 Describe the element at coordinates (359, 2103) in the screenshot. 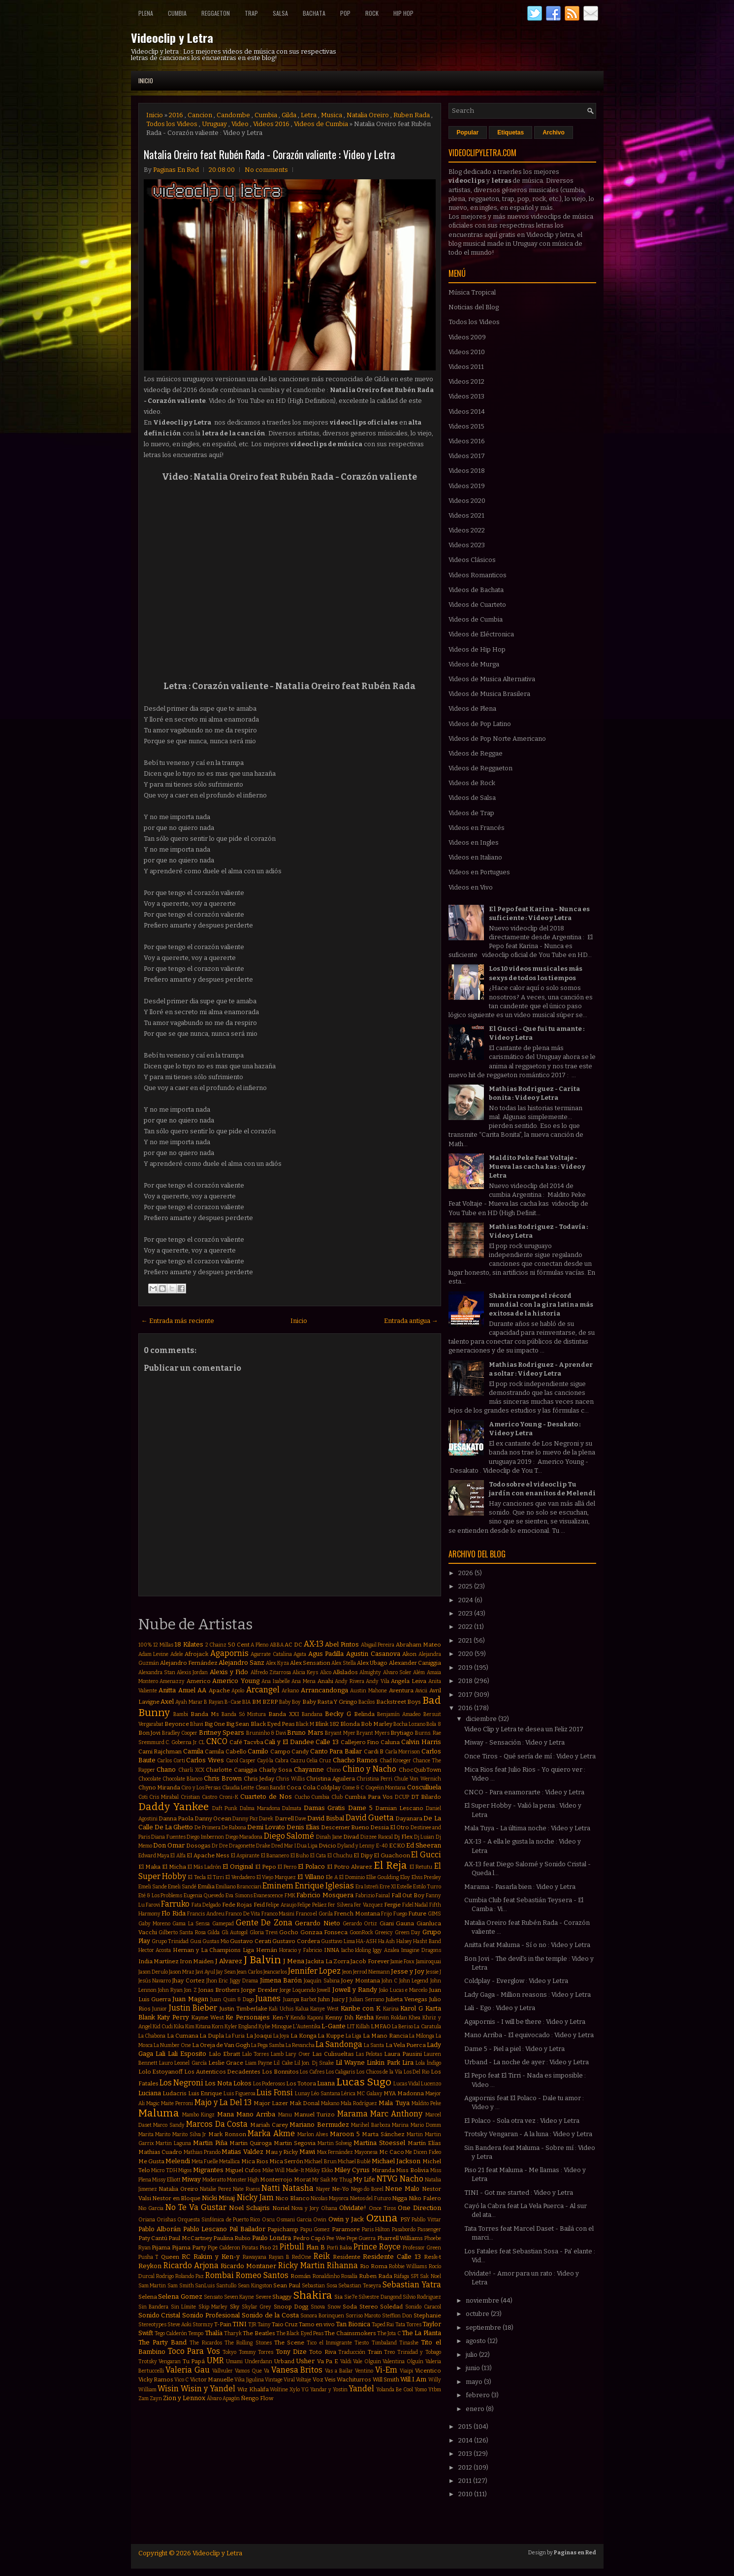

I see `Mala Rodríguez` at that location.